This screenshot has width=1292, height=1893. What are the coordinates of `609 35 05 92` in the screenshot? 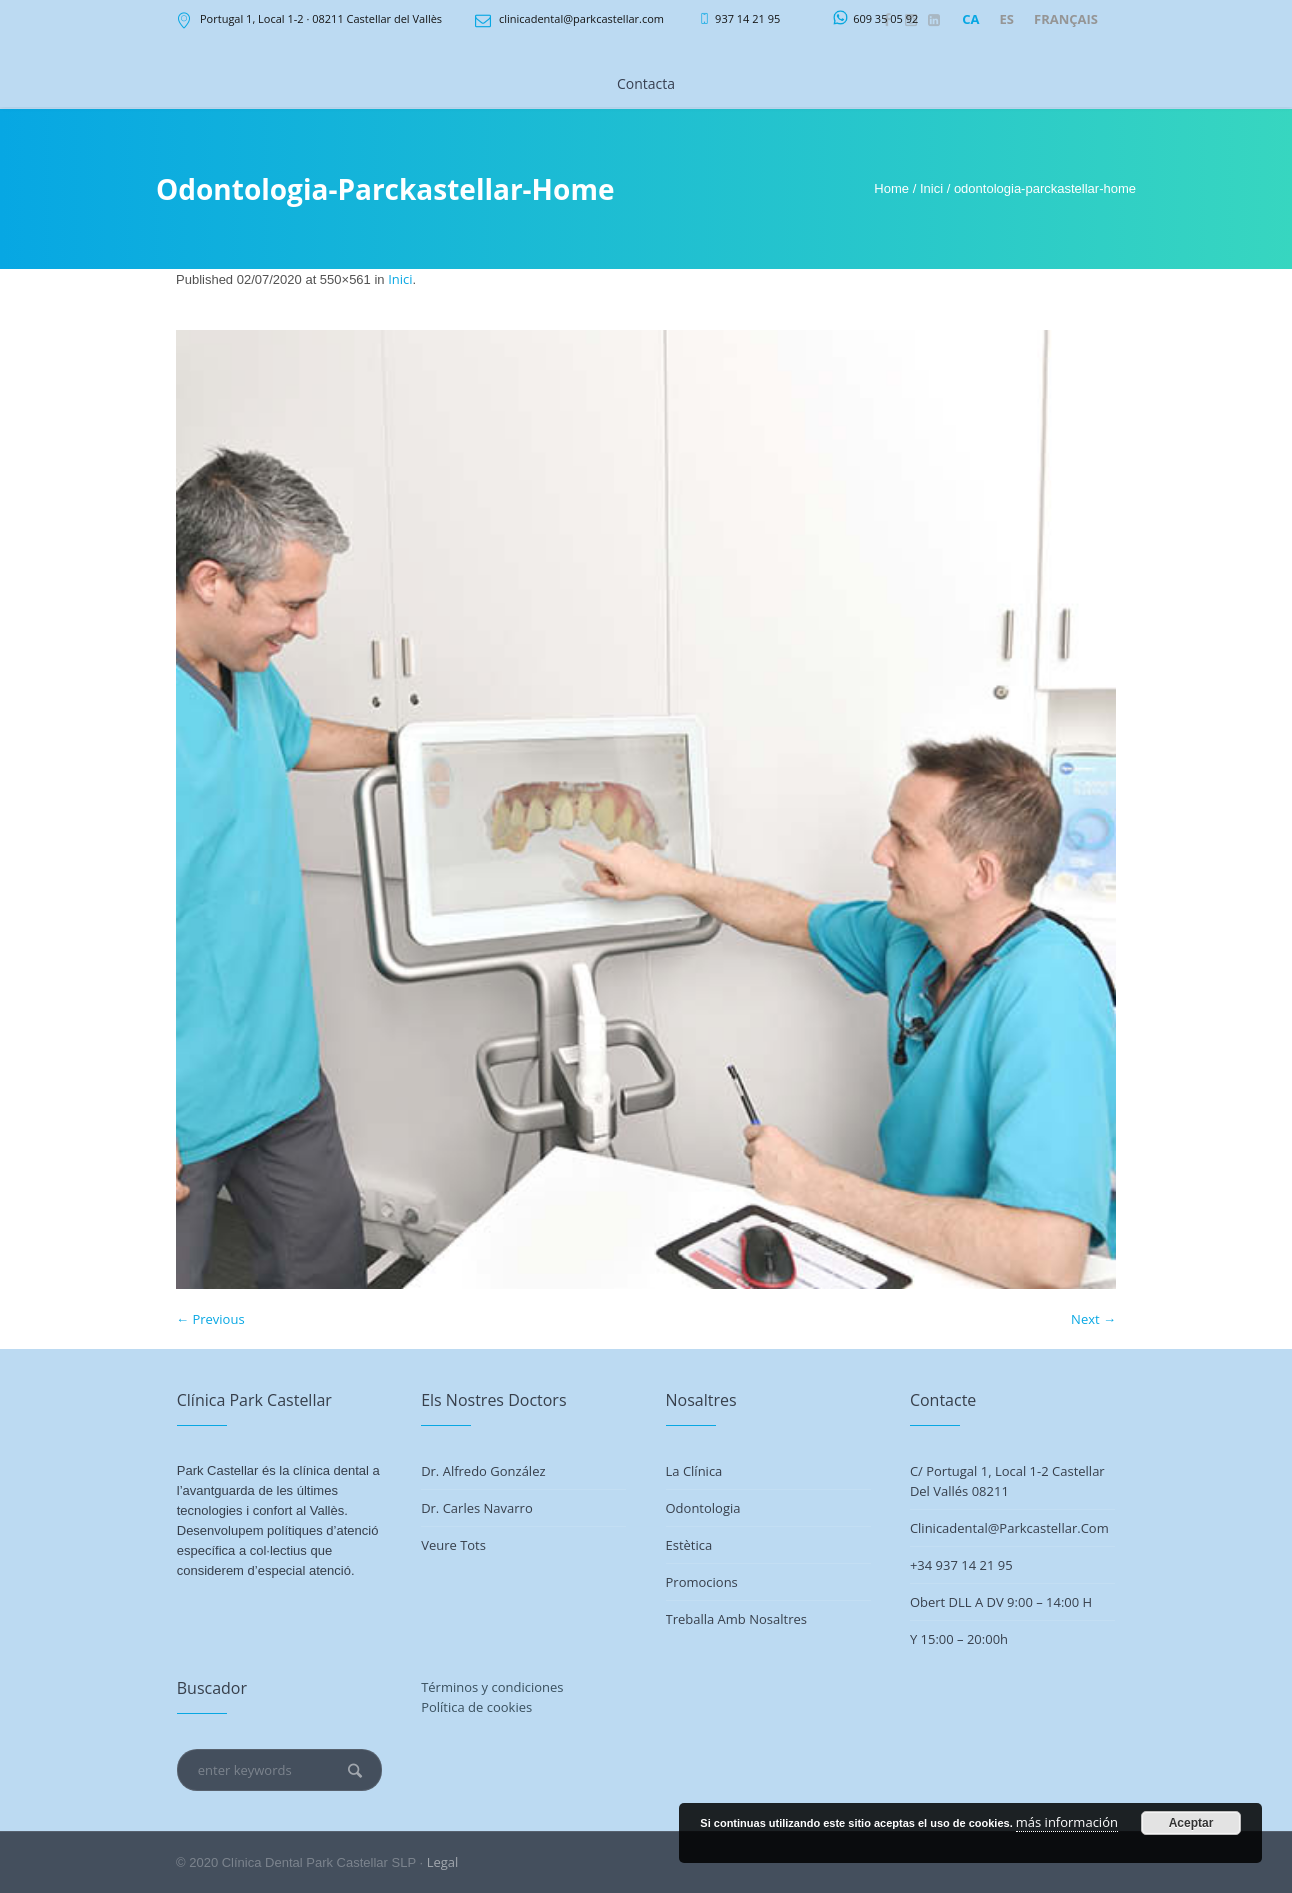 It's located at (885, 18).